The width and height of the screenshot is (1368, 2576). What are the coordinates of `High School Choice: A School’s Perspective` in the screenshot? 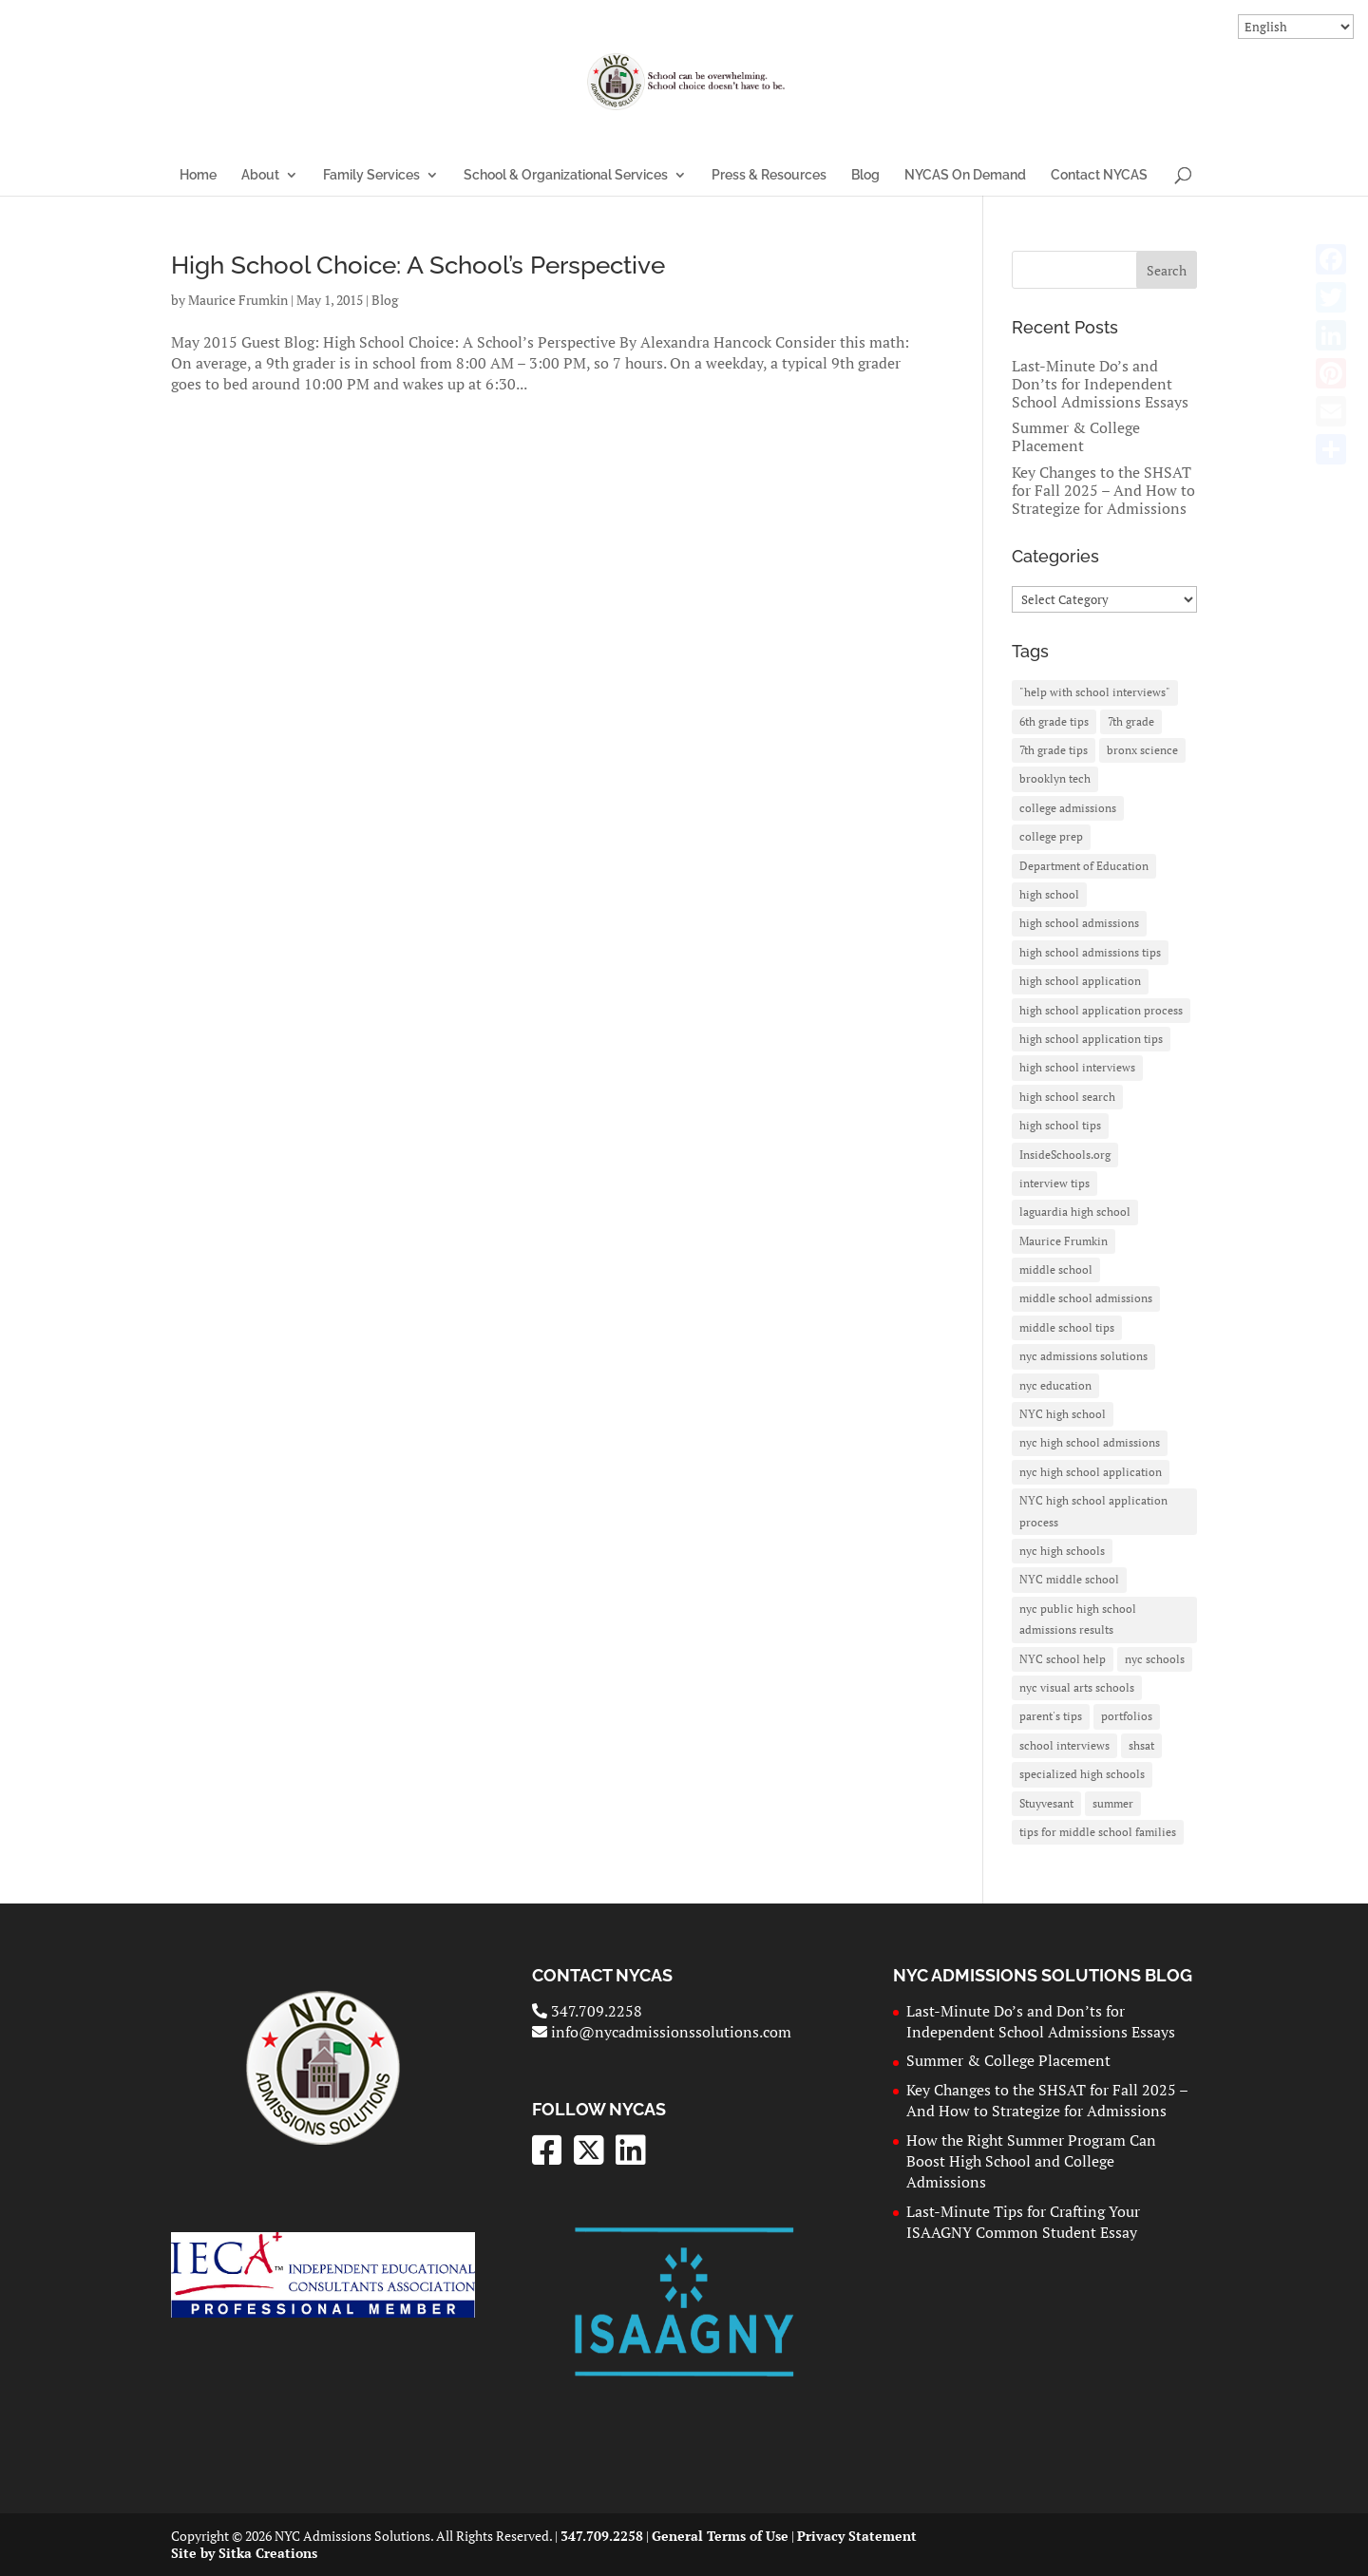 It's located at (418, 265).